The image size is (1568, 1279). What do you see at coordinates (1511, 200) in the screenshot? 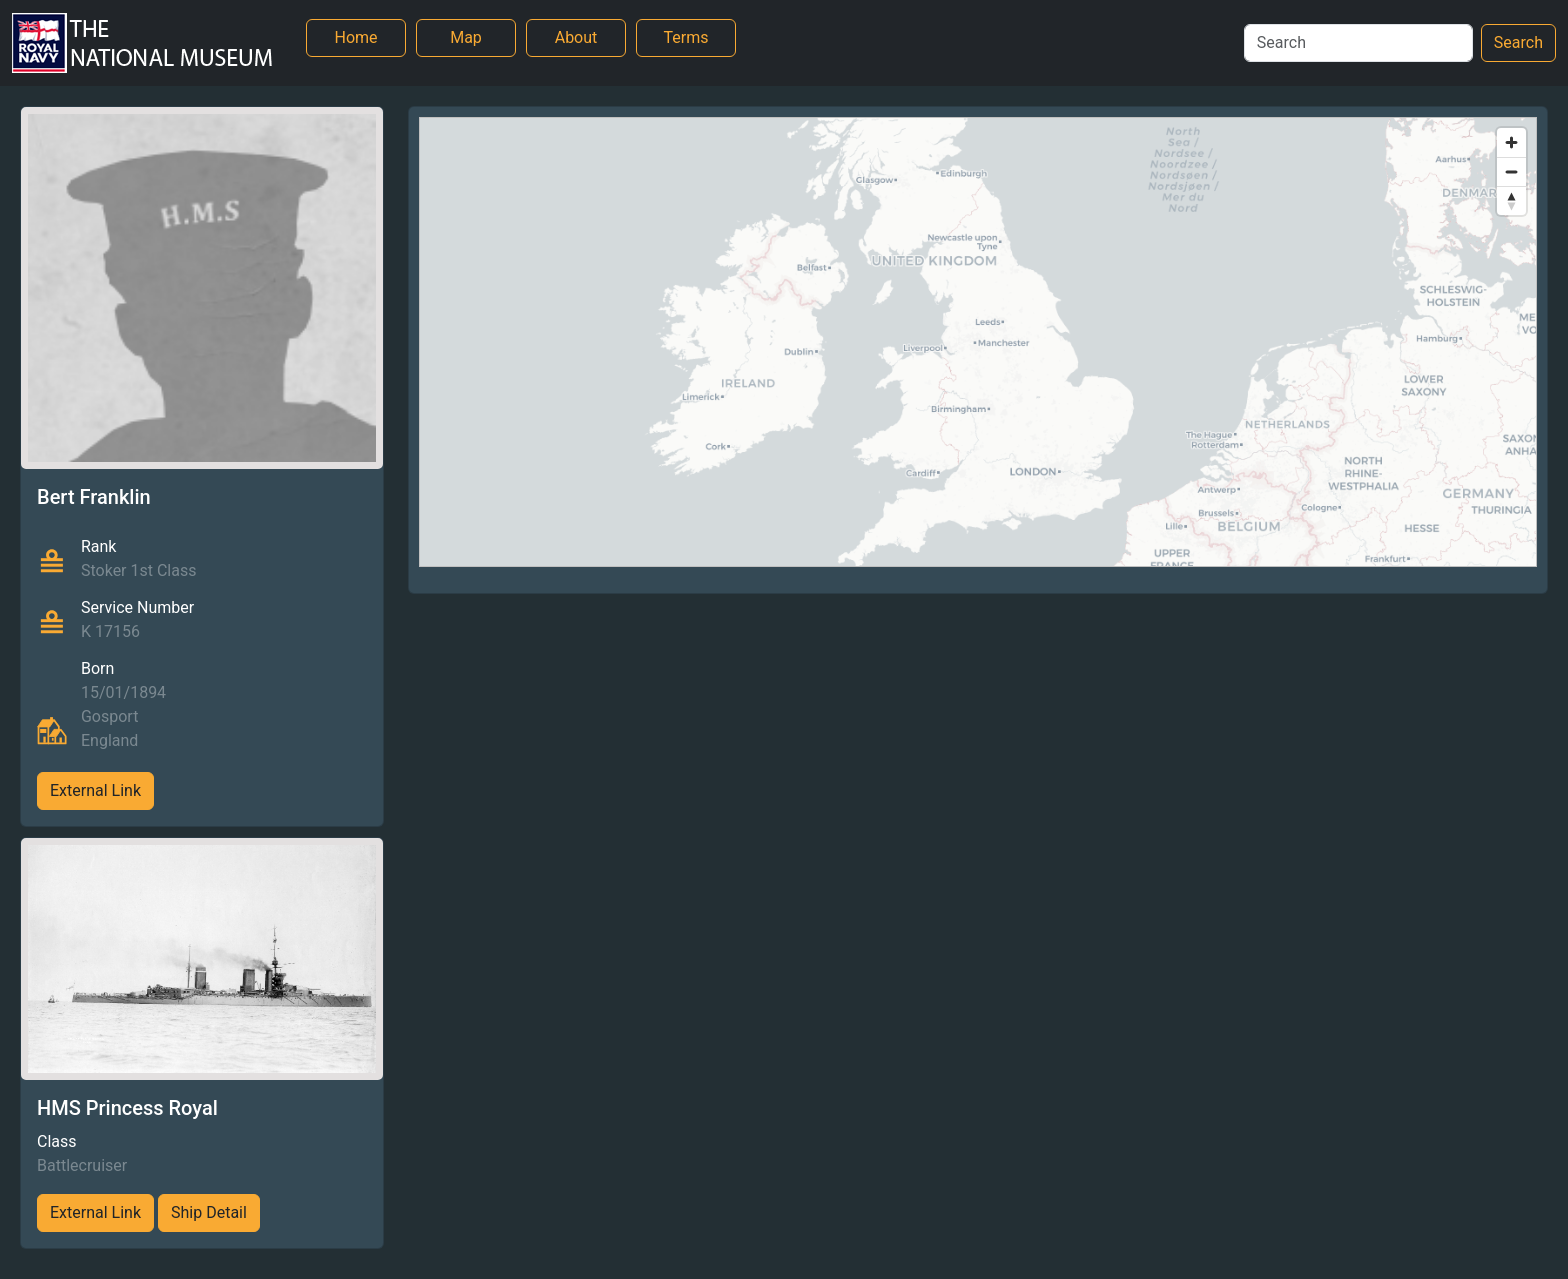
I see `[Reset bearing to north]` at bounding box center [1511, 200].